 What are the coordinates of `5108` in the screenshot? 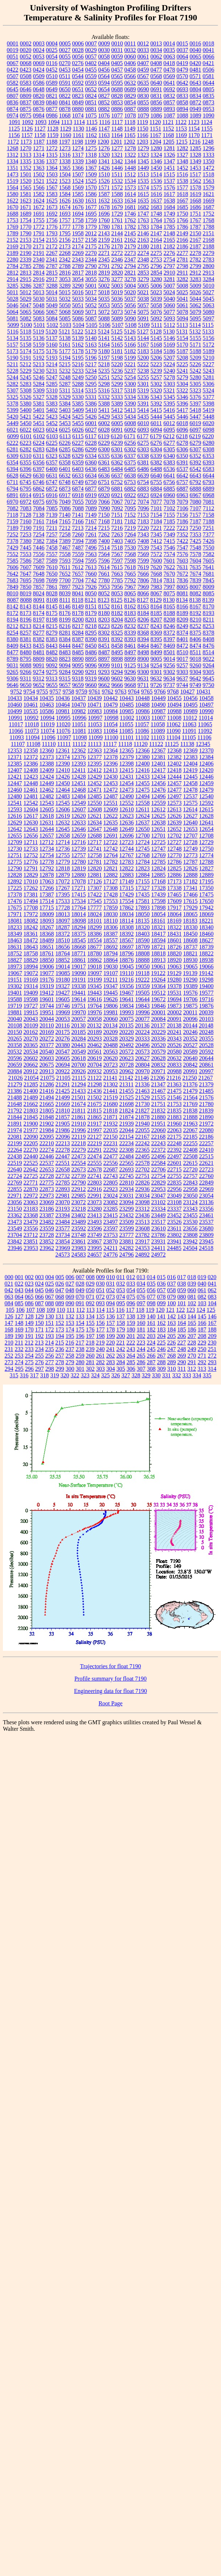 It's located at (130, 325).